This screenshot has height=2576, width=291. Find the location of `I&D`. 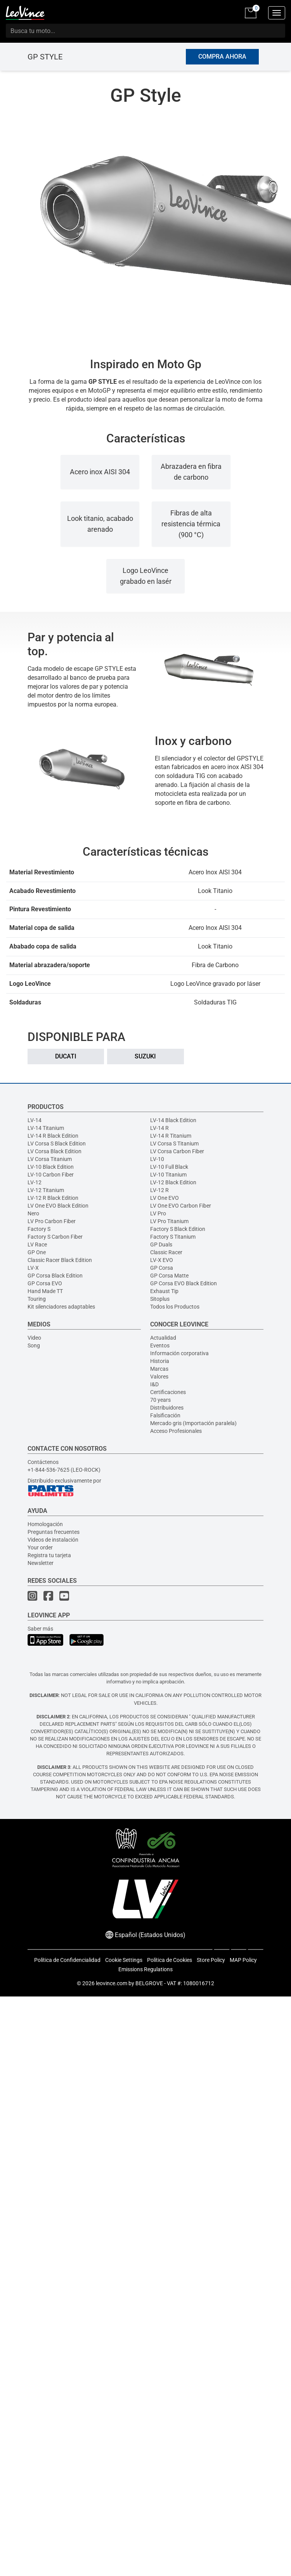

I&D is located at coordinates (154, 1384).